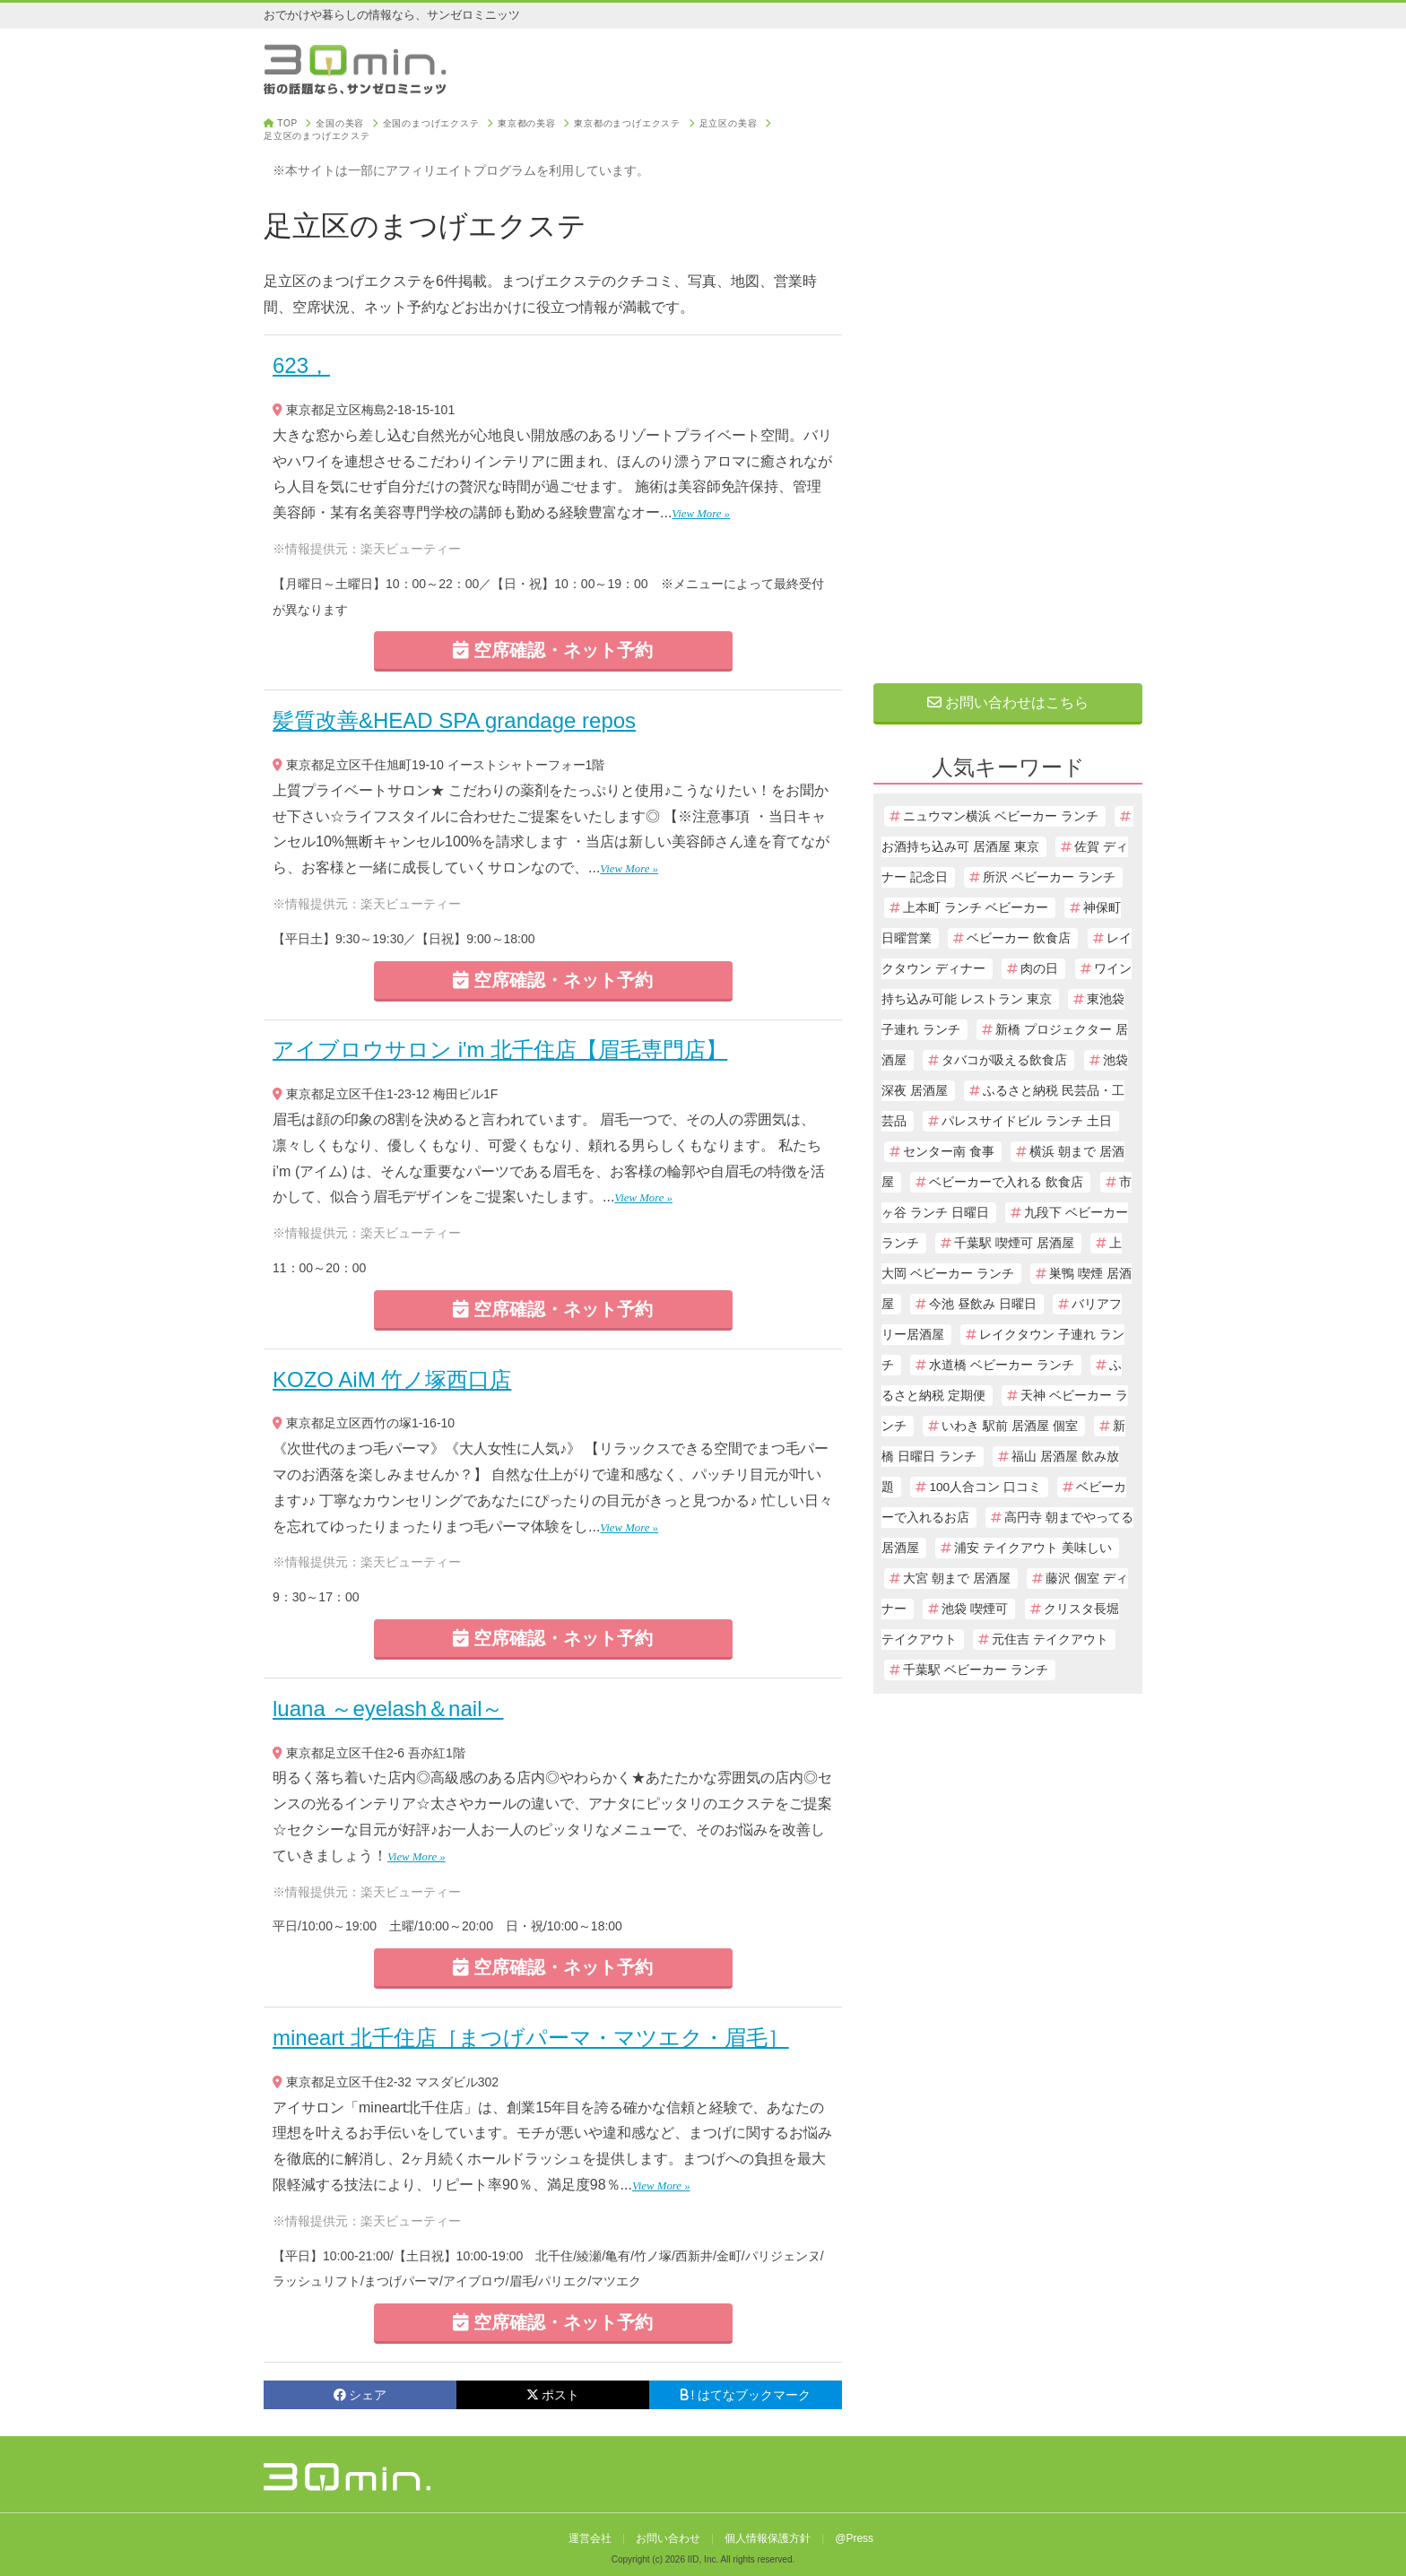 The width and height of the screenshot is (1406, 2576). Describe the element at coordinates (590, 2538) in the screenshot. I see `運営会社` at that location.